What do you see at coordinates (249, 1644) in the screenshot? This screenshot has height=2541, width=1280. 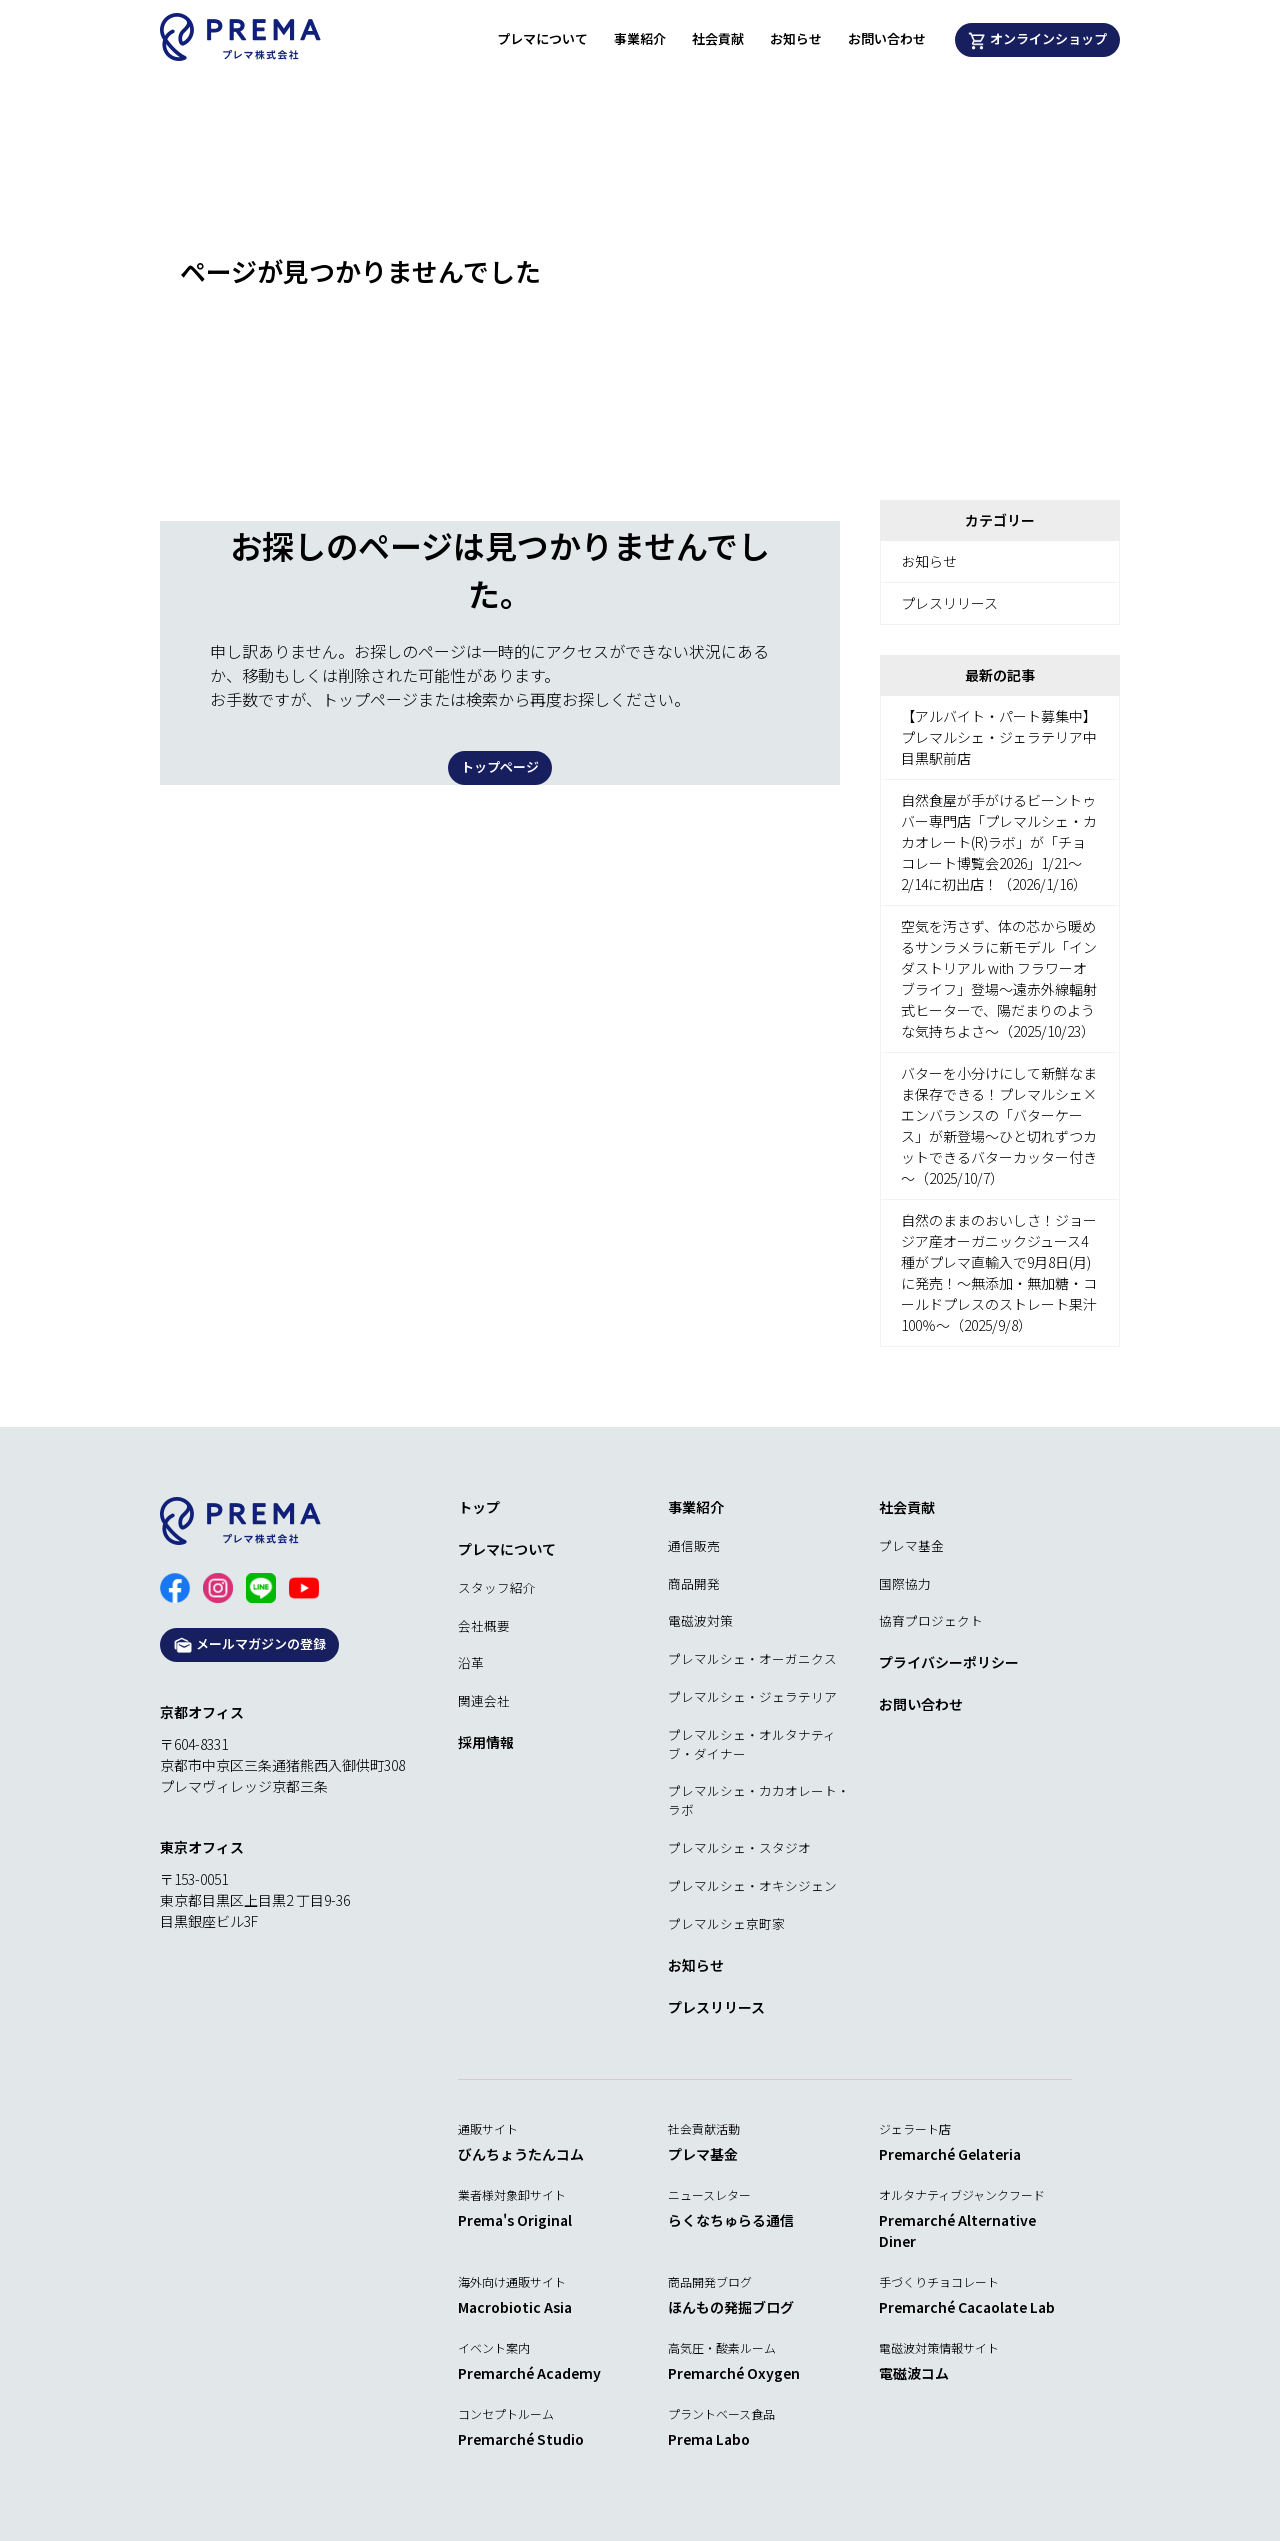 I see `メールマガジンの登録` at bounding box center [249, 1644].